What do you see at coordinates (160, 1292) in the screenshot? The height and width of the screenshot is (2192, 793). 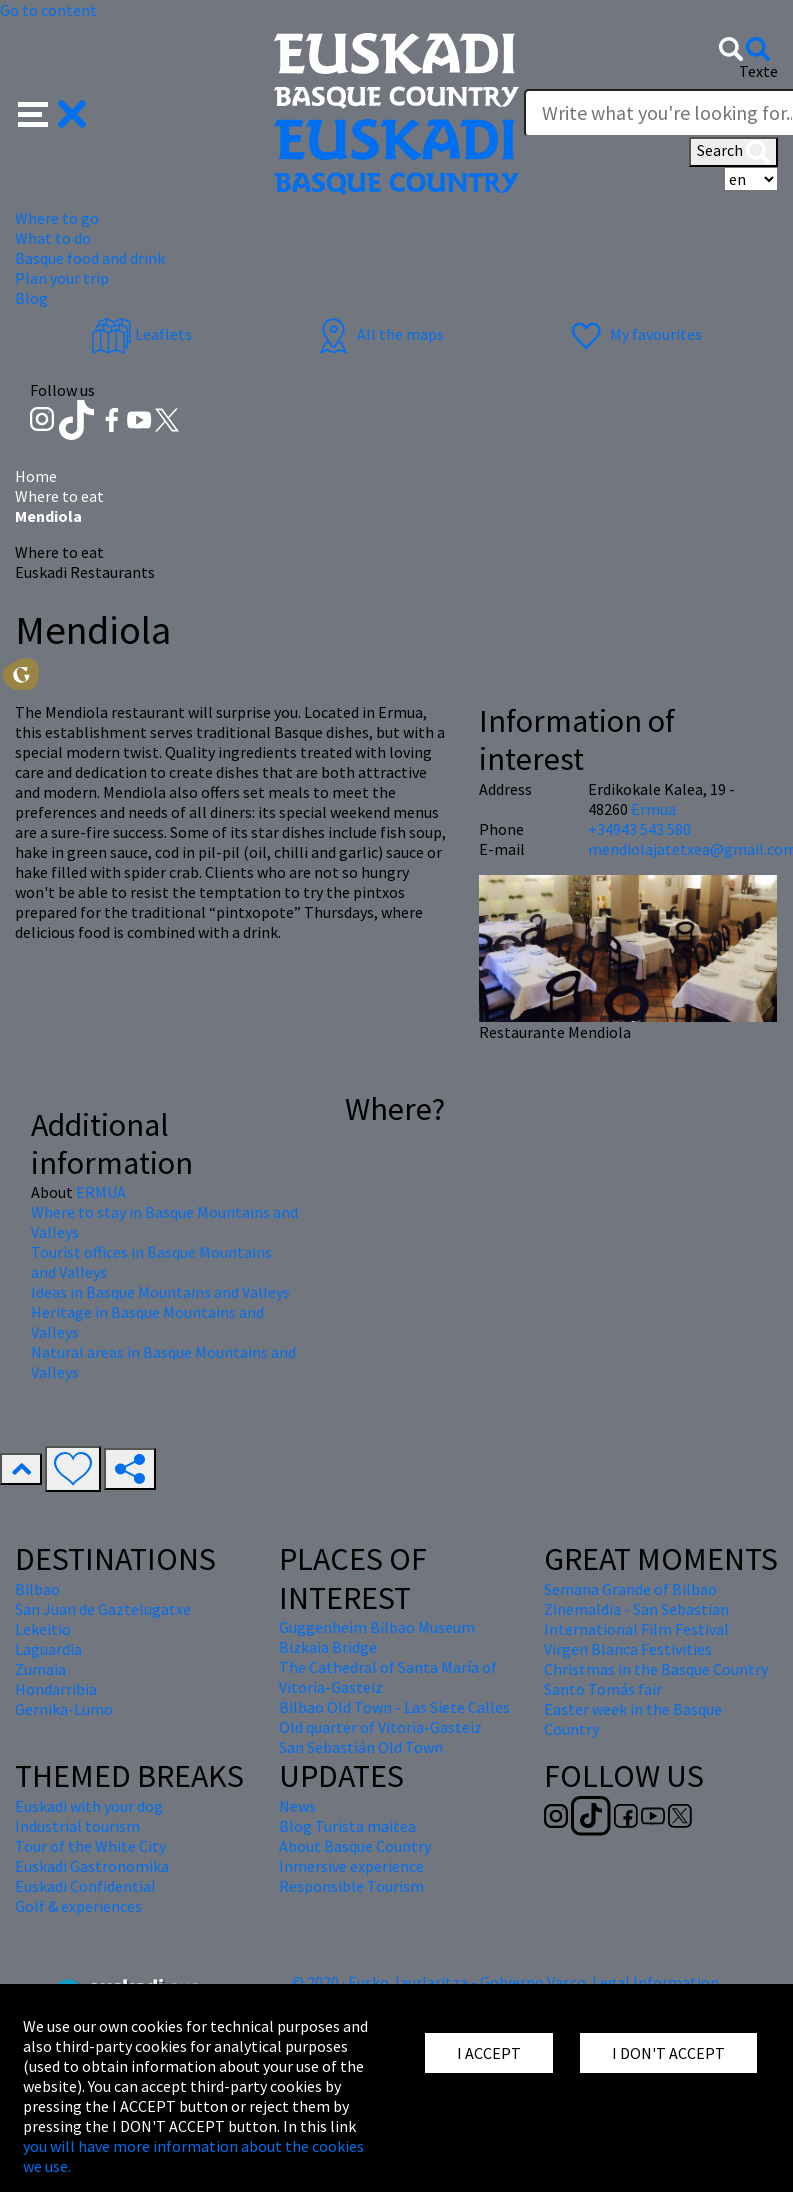 I see `Ideas in Basque Mountains and Valleys` at bounding box center [160, 1292].